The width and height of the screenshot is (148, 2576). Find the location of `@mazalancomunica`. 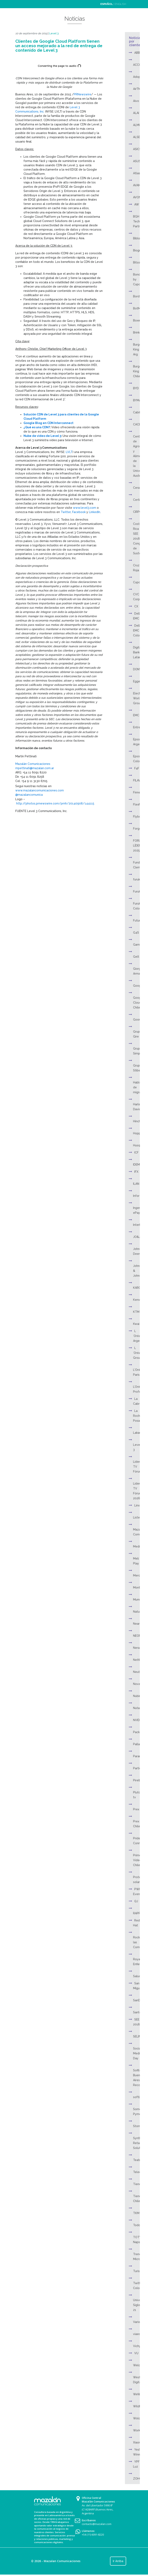

@mazalancomunica is located at coordinates (29, 794).